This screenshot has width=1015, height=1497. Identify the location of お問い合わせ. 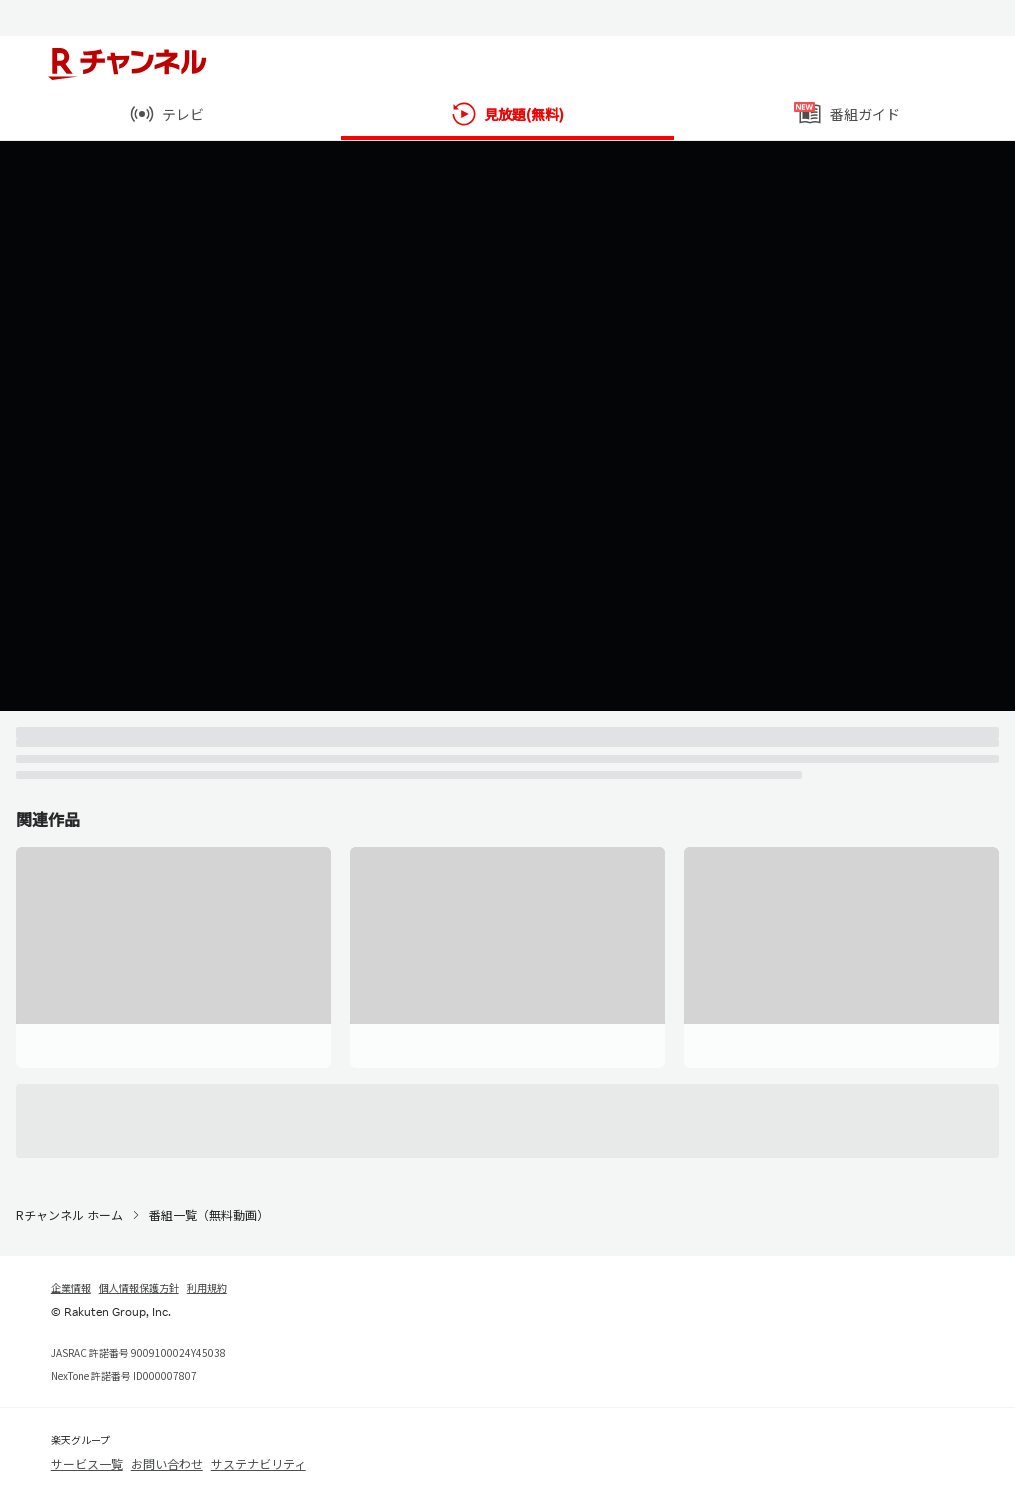
(167, 1463).